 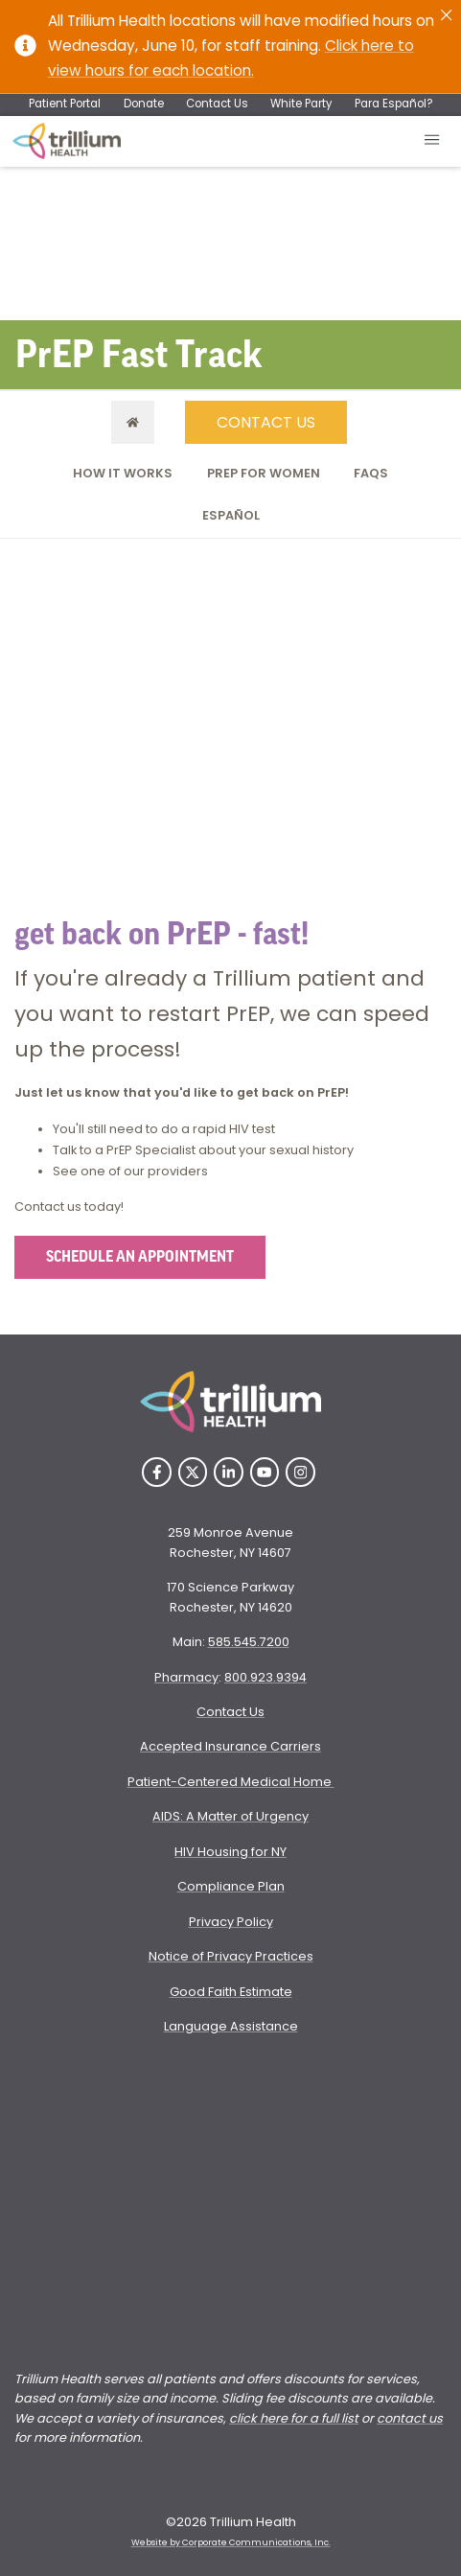 I want to click on How it Works, so click(x=123, y=473).